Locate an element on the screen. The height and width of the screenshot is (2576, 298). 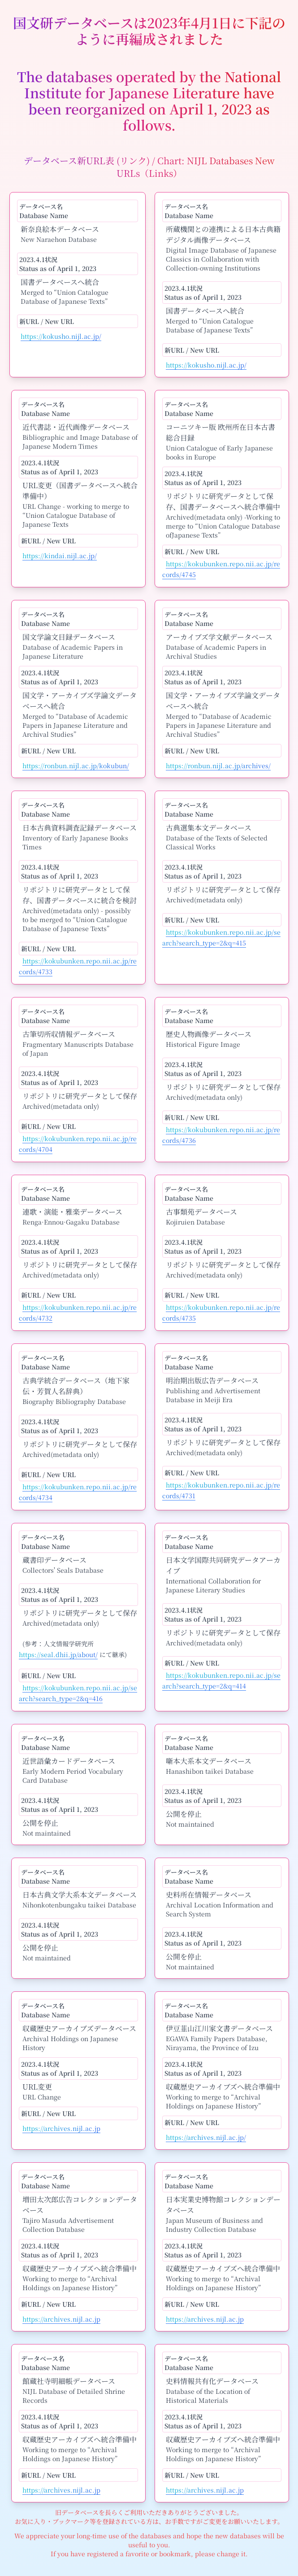
https://kindai.nijl.ac.jp/ is located at coordinates (59, 555).